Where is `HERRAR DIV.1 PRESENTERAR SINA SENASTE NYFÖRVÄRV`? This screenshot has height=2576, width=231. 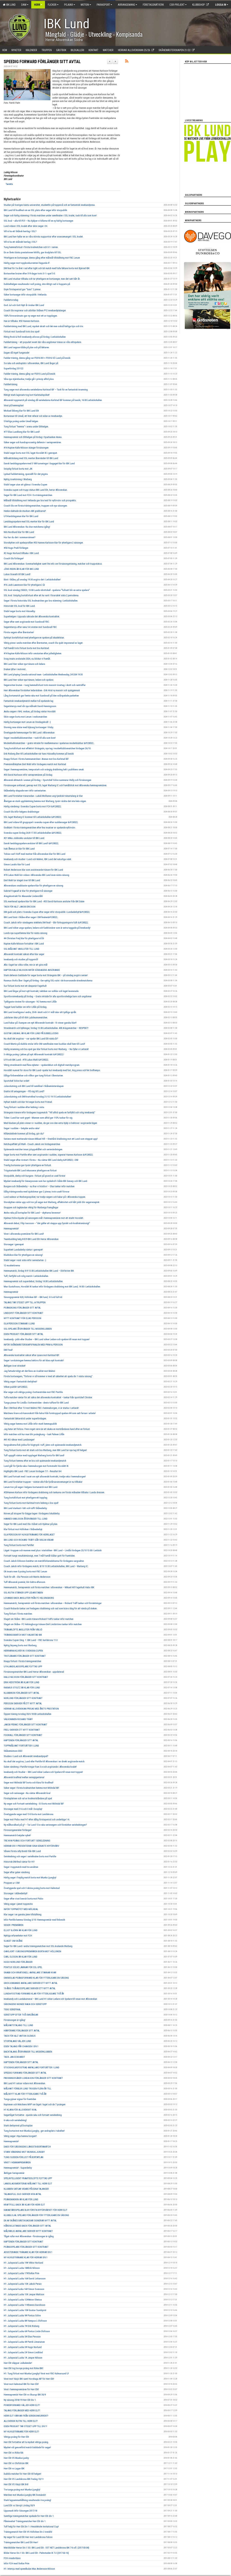 HERRAR DIV.1 PRESENTERAR SINA SENASTE NYFÖRVÄRV is located at coordinates (31, 1845).